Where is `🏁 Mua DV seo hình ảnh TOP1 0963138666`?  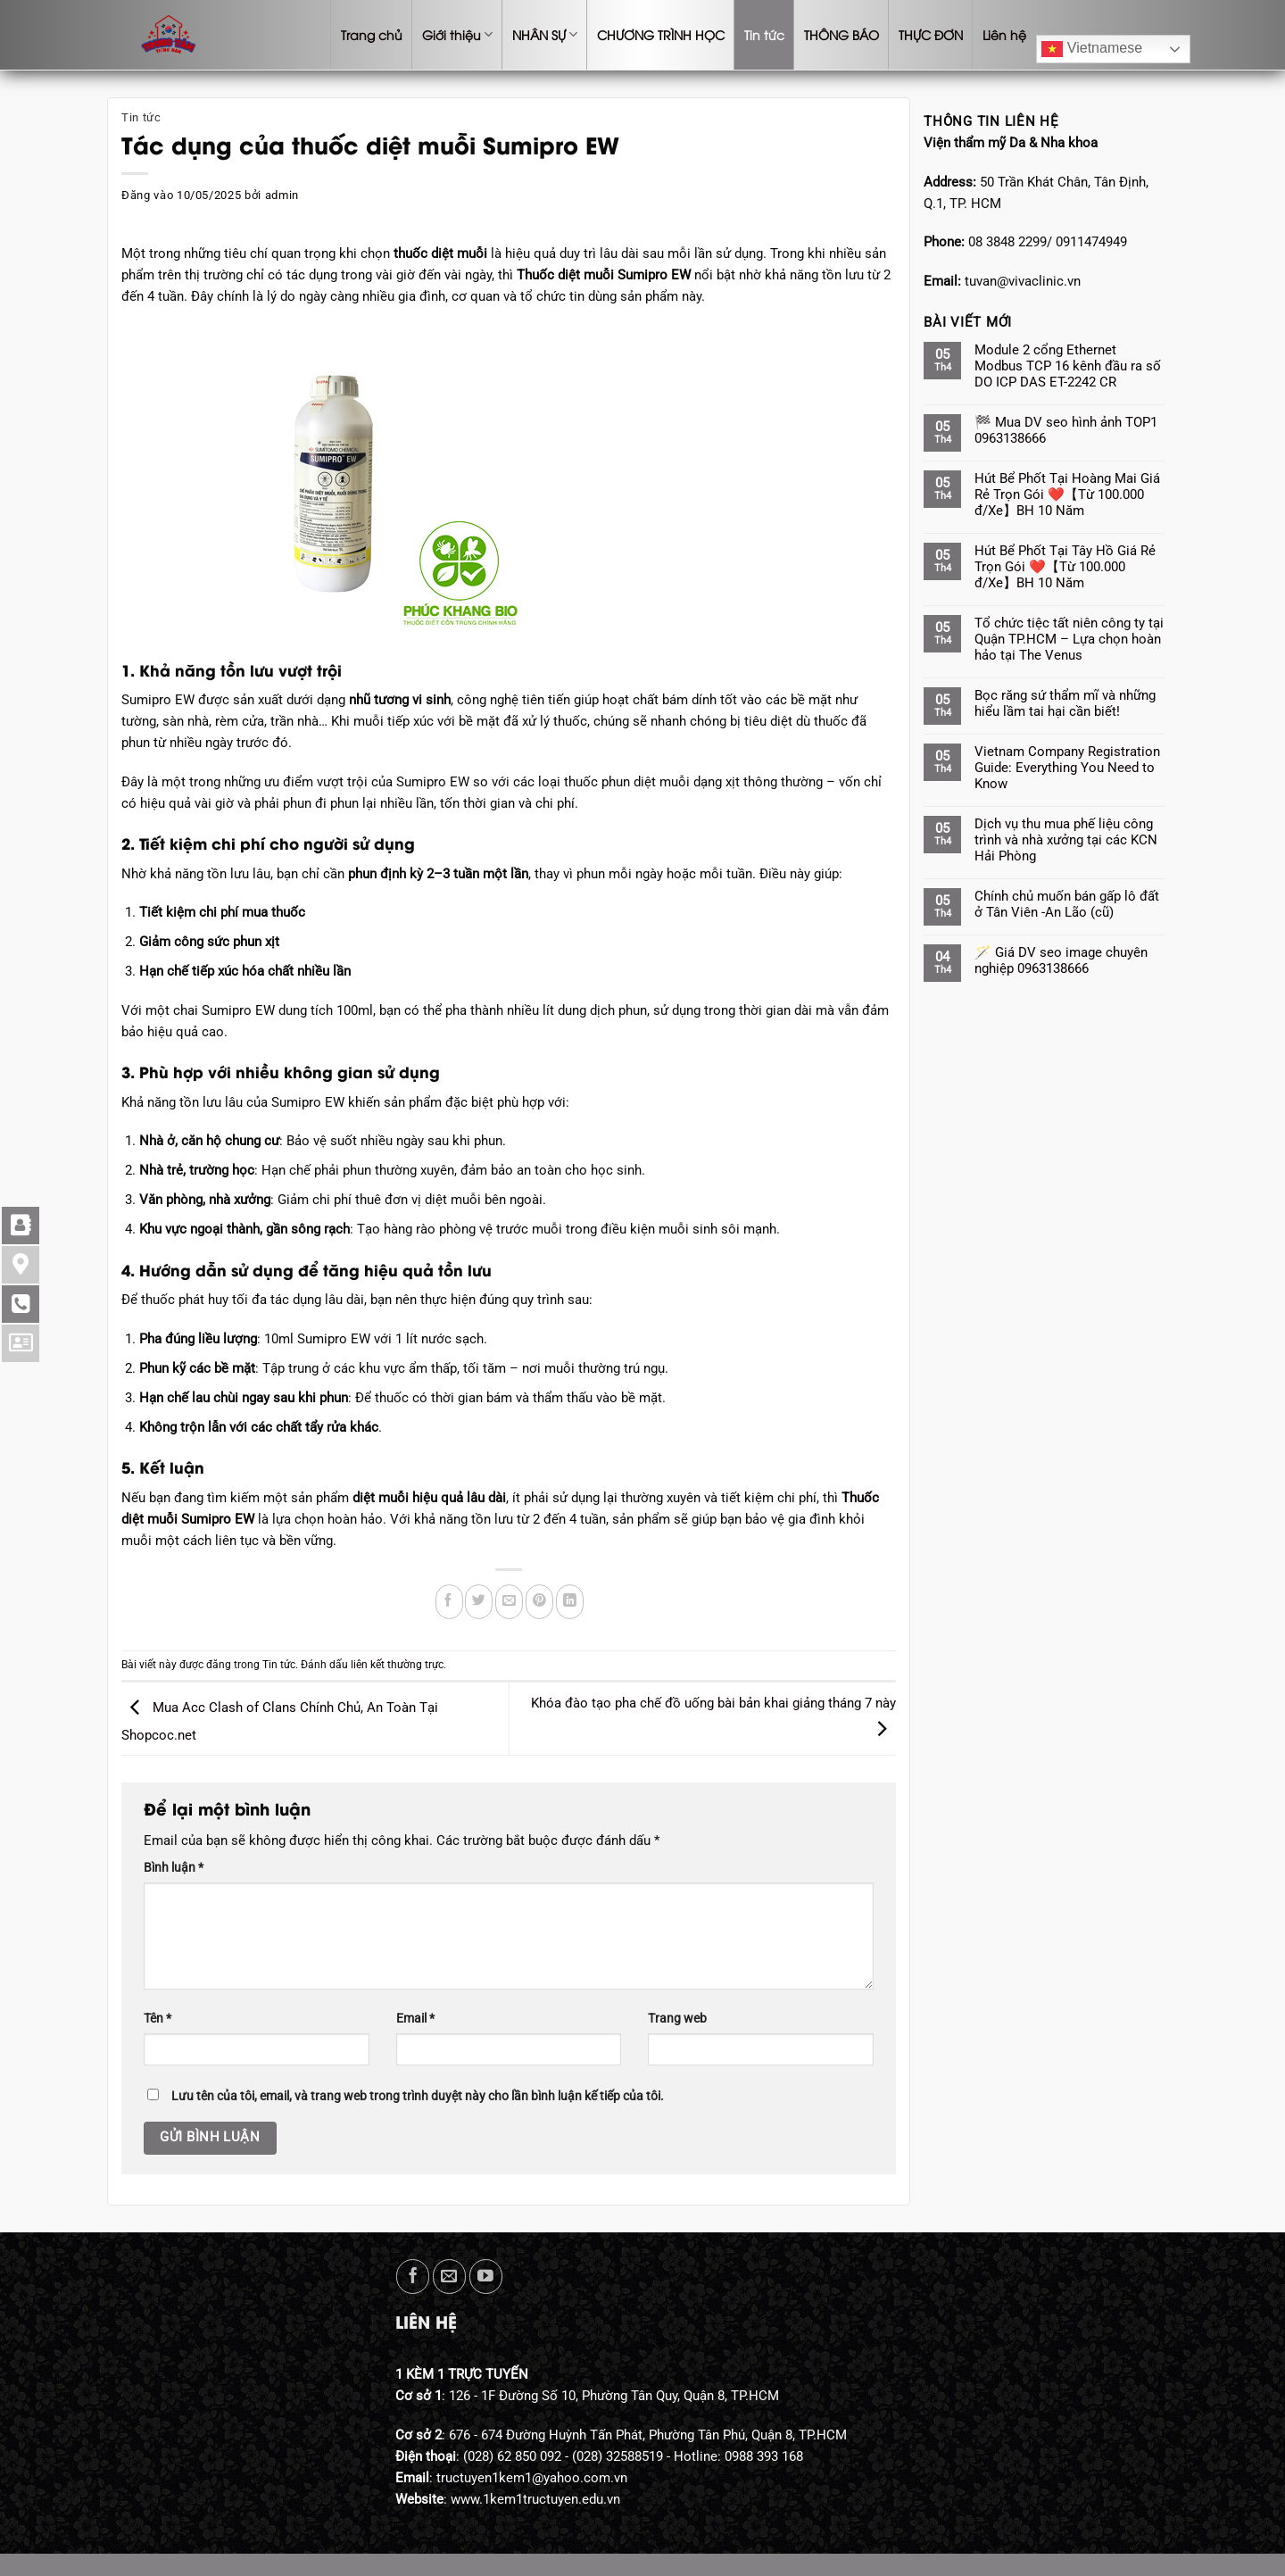
🏁 Mua DV seo hình ảnh TOP1 0963138666 is located at coordinates (1065, 430).